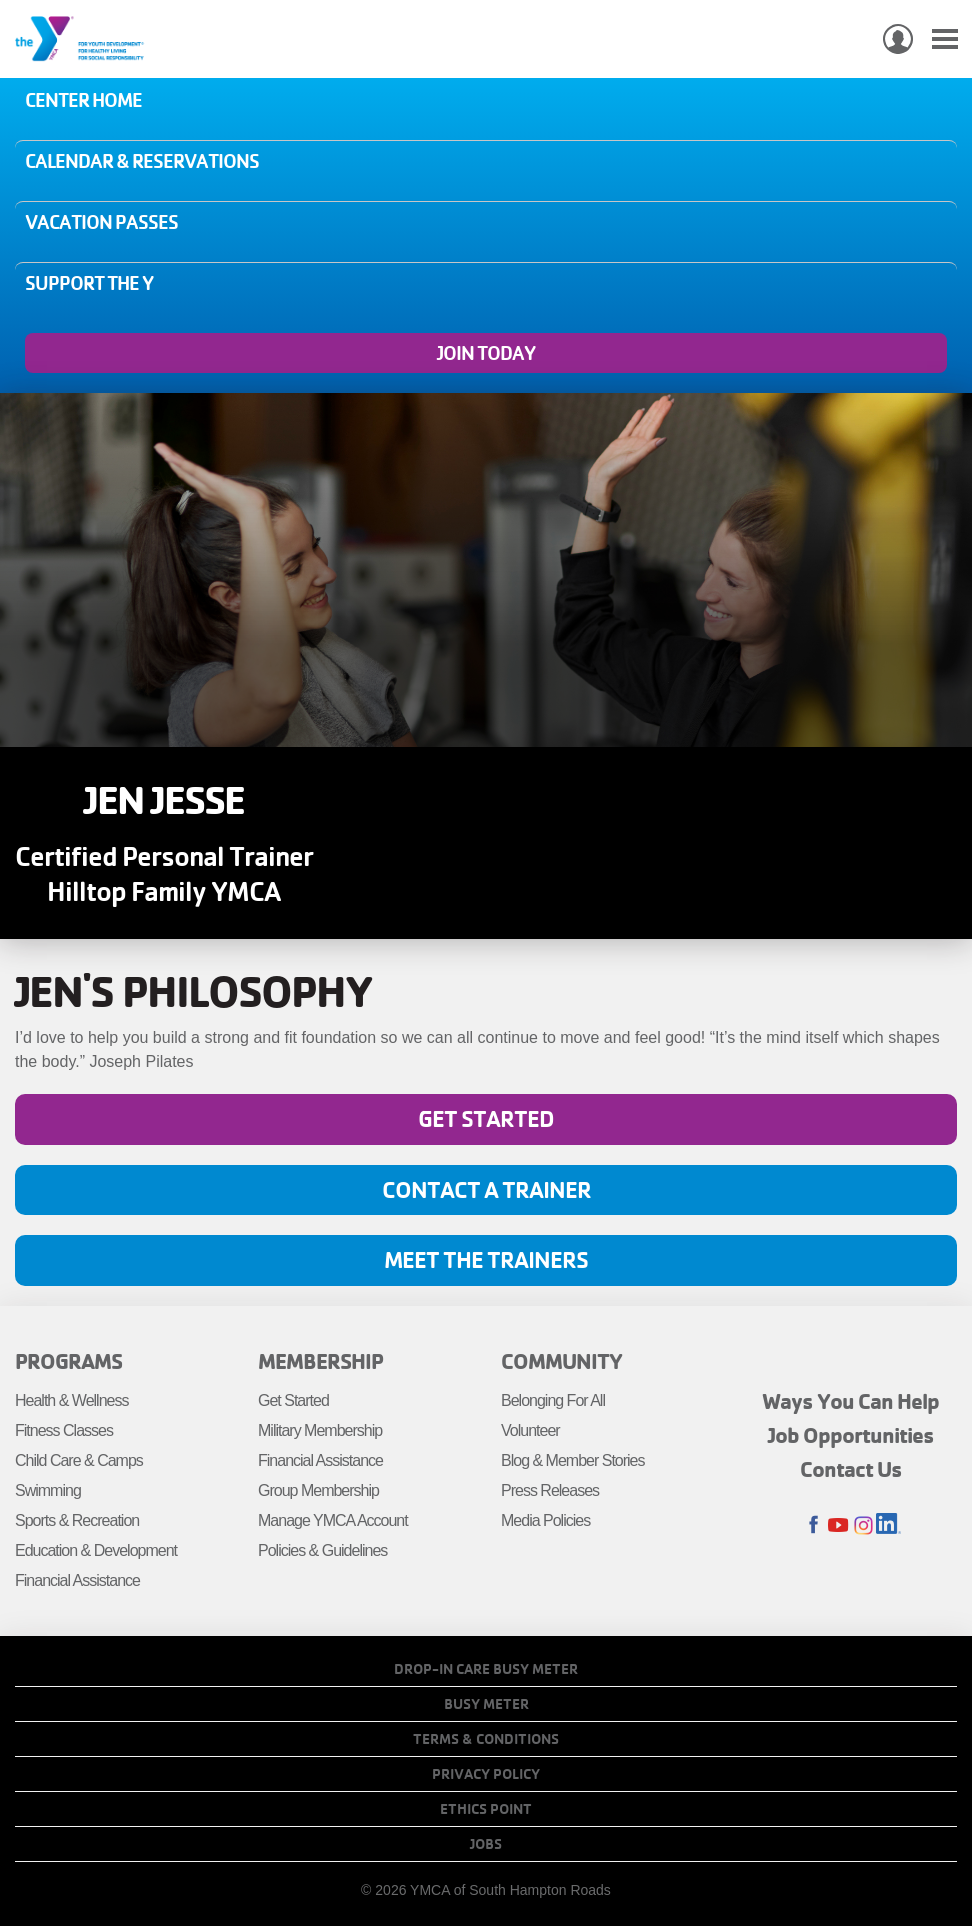 The image size is (972, 1926). What do you see at coordinates (322, 1550) in the screenshot?
I see `Policies & Guidelines` at bounding box center [322, 1550].